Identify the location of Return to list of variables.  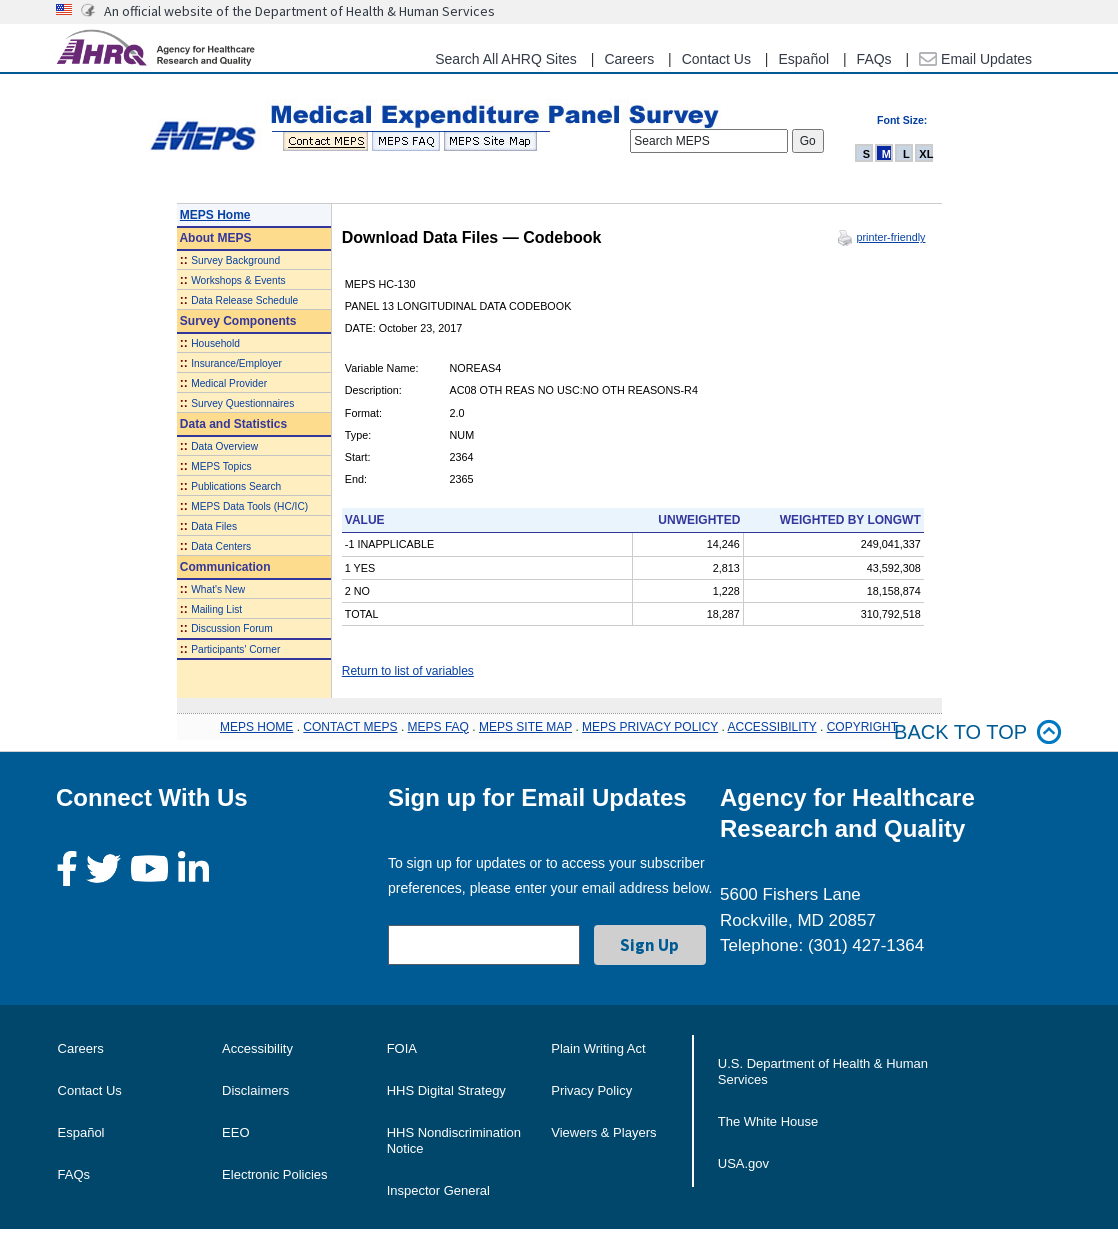
(408, 671).